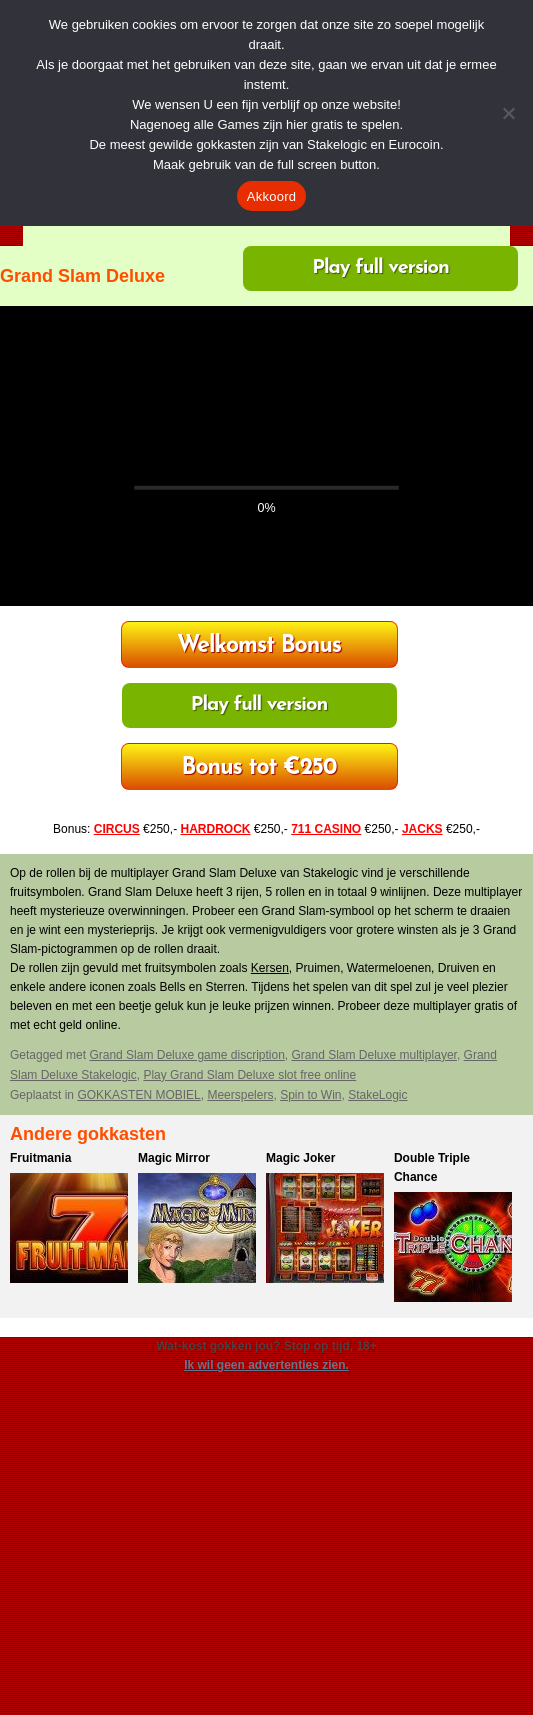  What do you see at coordinates (266, 1365) in the screenshot?
I see `Ik wil geen advertenties zien.` at bounding box center [266, 1365].